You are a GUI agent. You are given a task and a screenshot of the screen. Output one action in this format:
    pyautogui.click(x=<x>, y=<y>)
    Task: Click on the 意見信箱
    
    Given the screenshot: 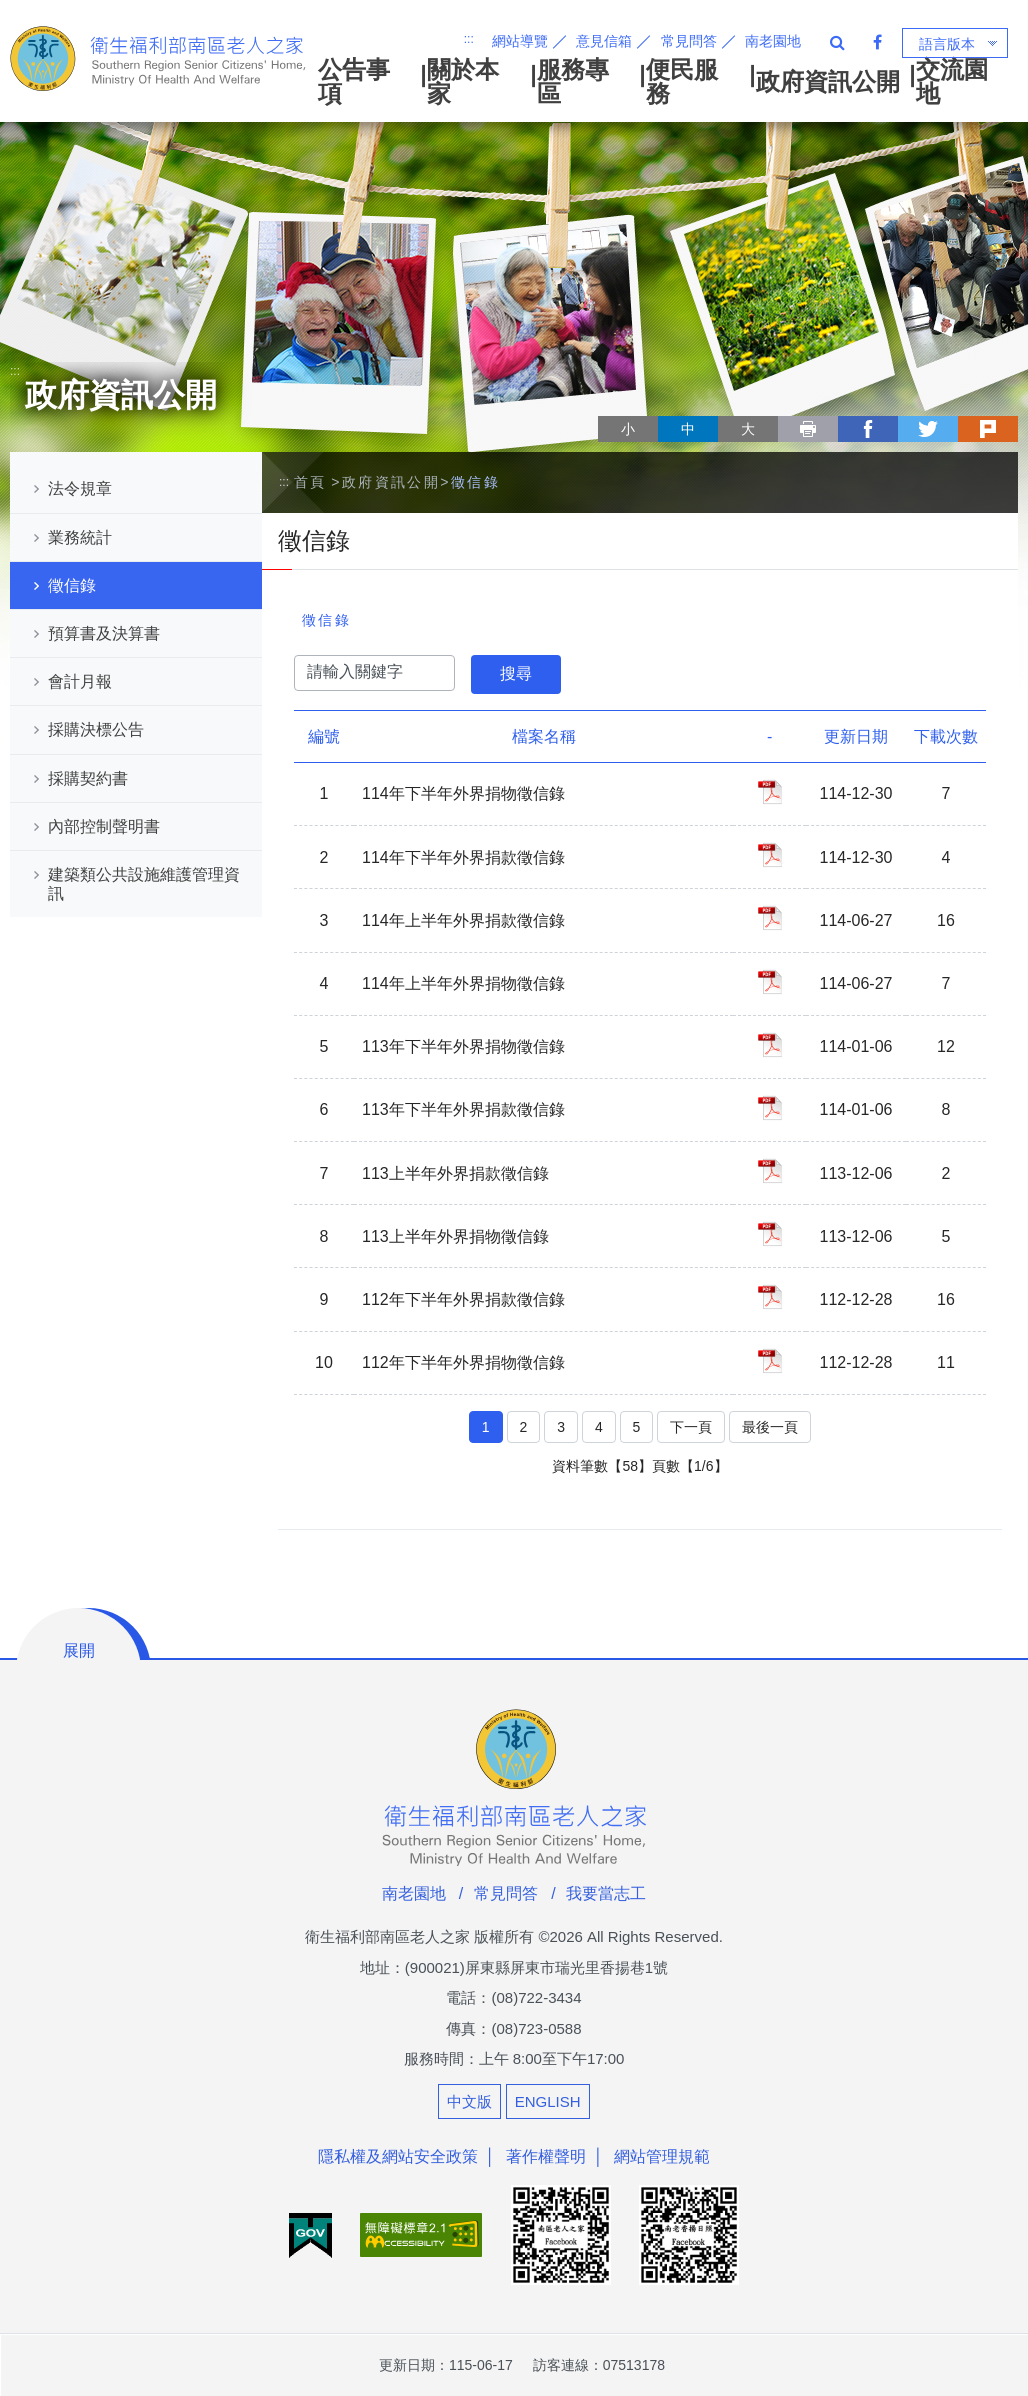 What is the action you would take?
    pyautogui.click(x=604, y=41)
    